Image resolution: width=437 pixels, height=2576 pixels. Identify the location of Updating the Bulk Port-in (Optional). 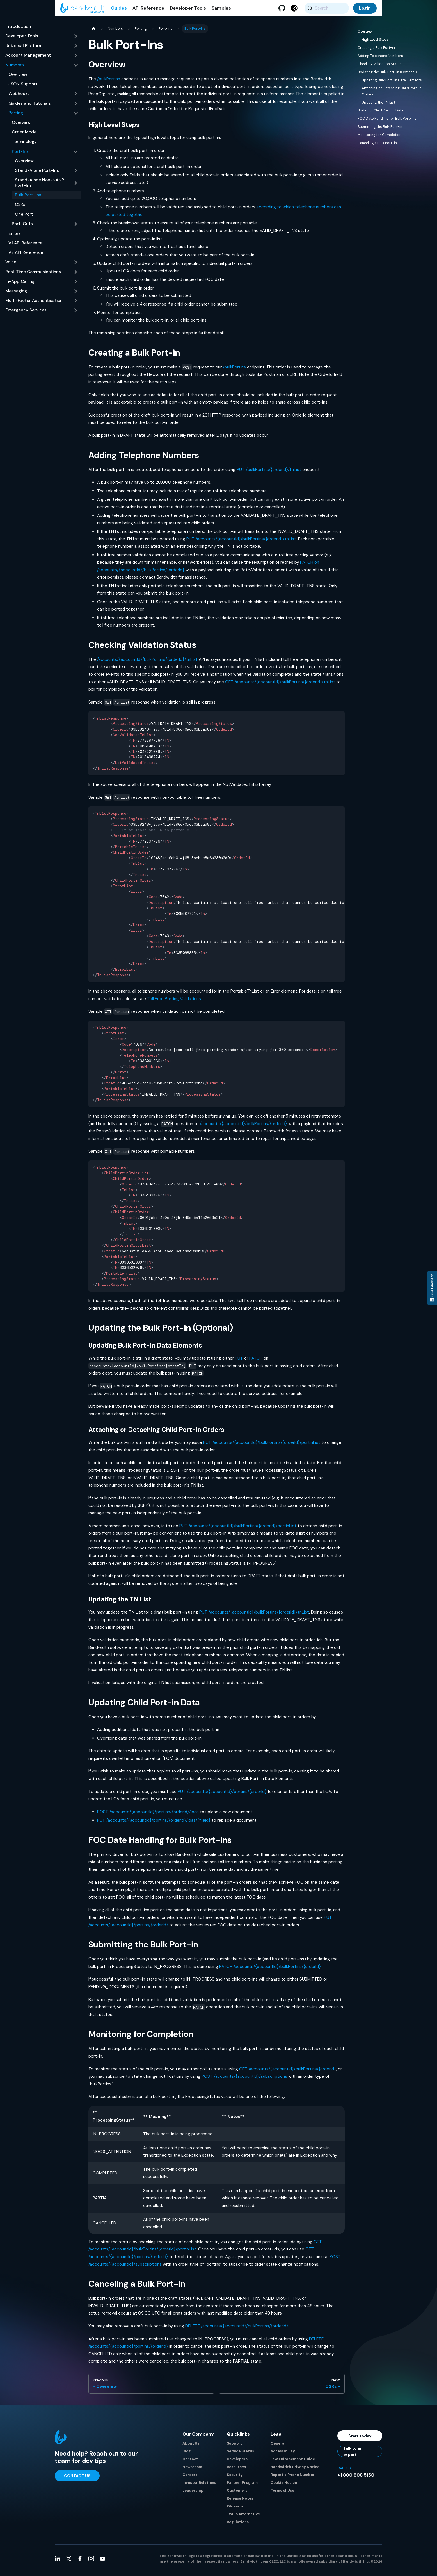
(387, 75).